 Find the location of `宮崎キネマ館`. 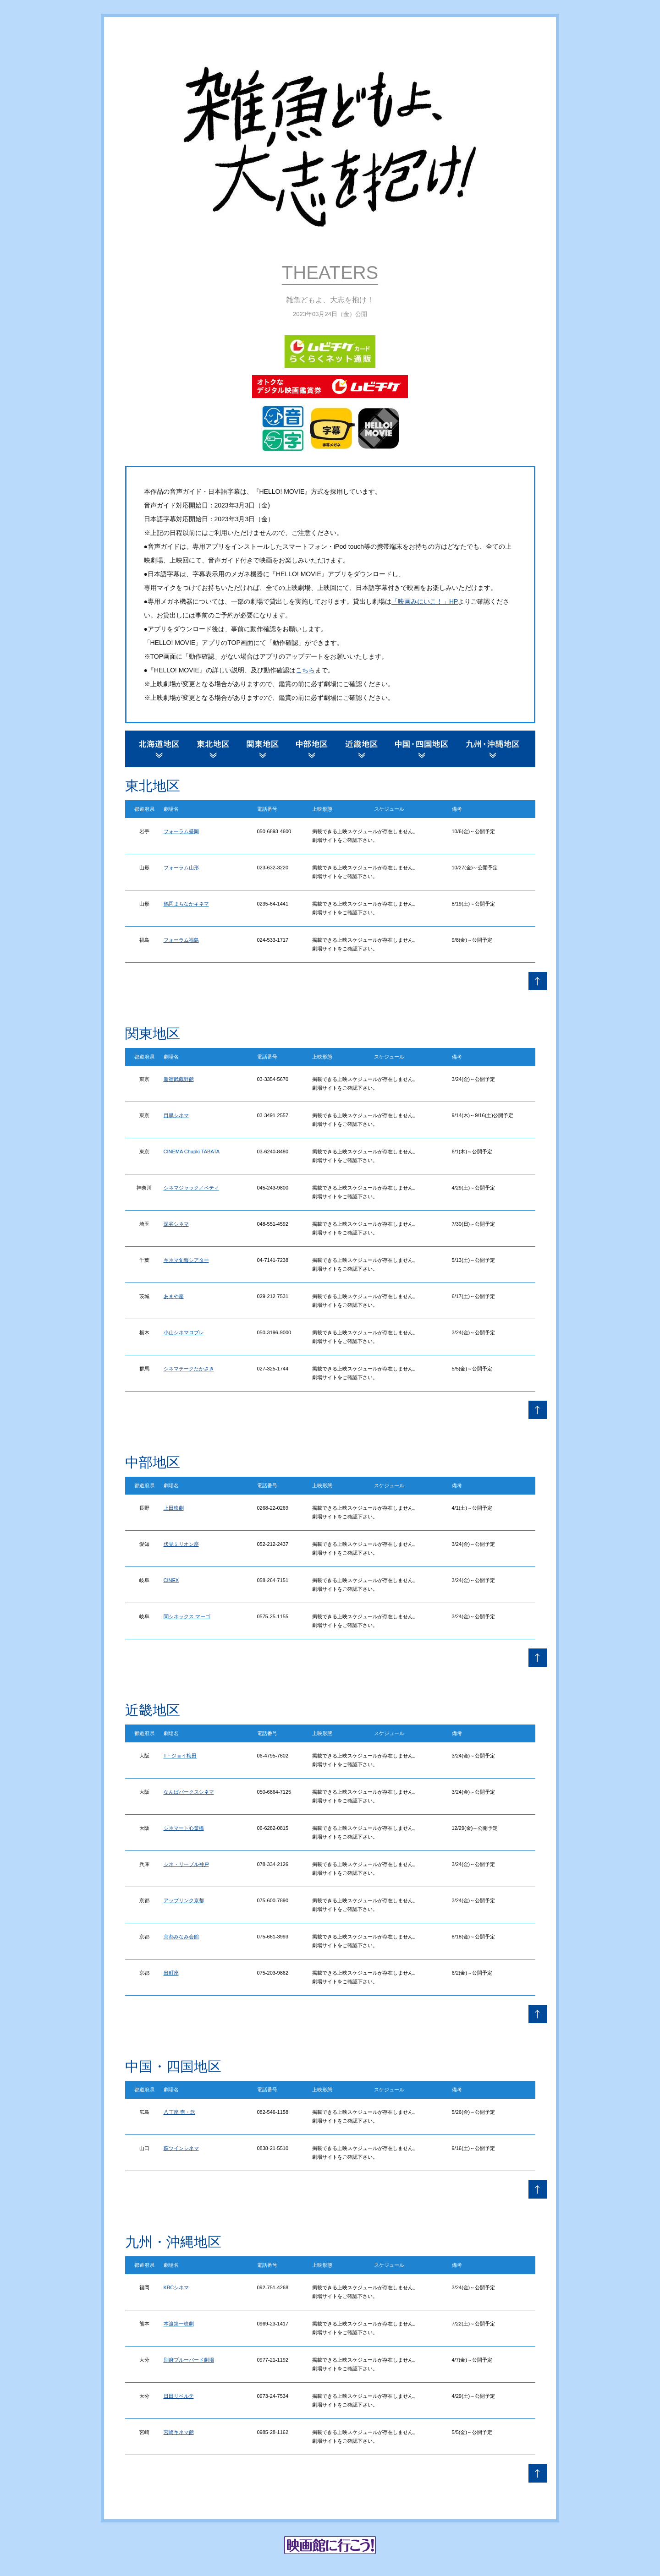

宮崎キネマ館 is located at coordinates (179, 2432).